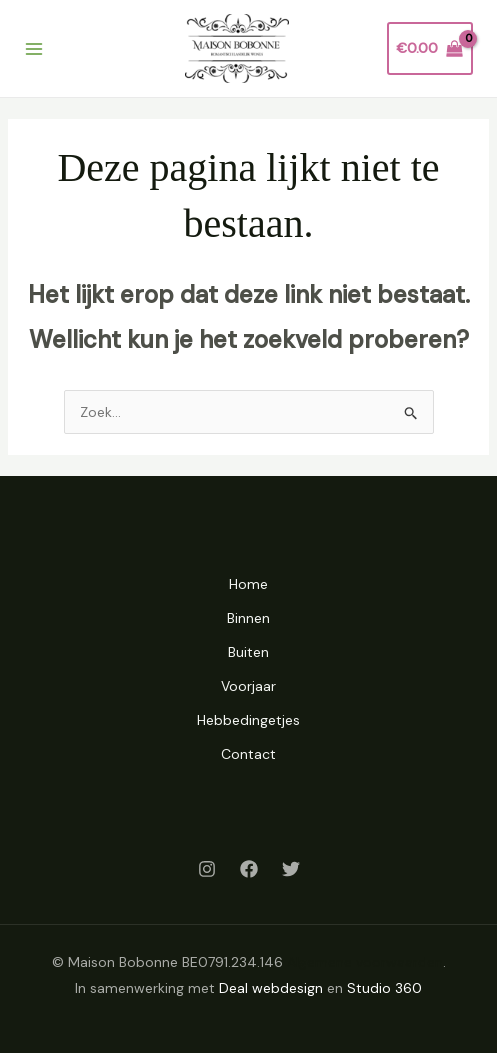 The height and width of the screenshot is (1053, 497). I want to click on Studio 360, so click(384, 988).